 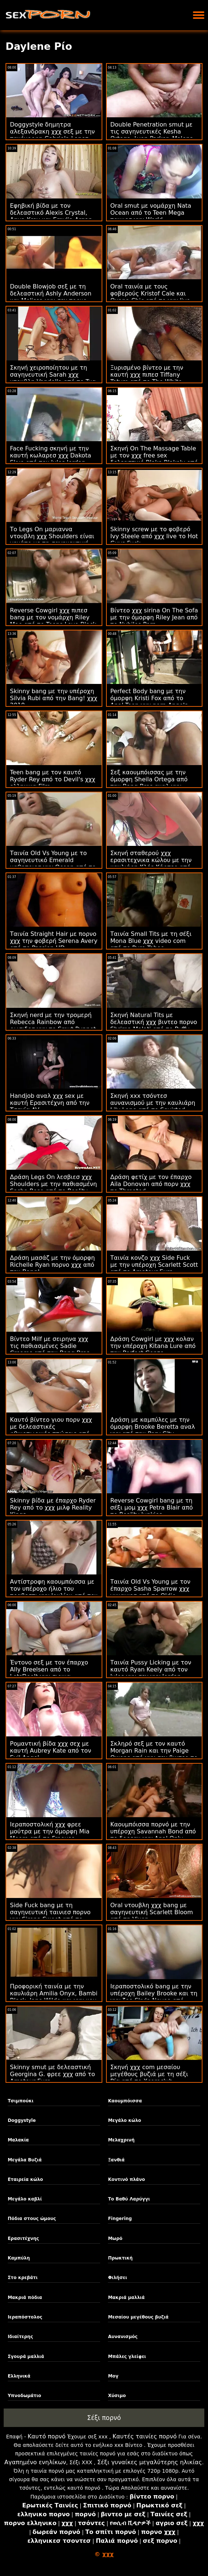 What do you see at coordinates (127, 2356) in the screenshot?
I see `Μπάλες γλείφει` at bounding box center [127, 2356].